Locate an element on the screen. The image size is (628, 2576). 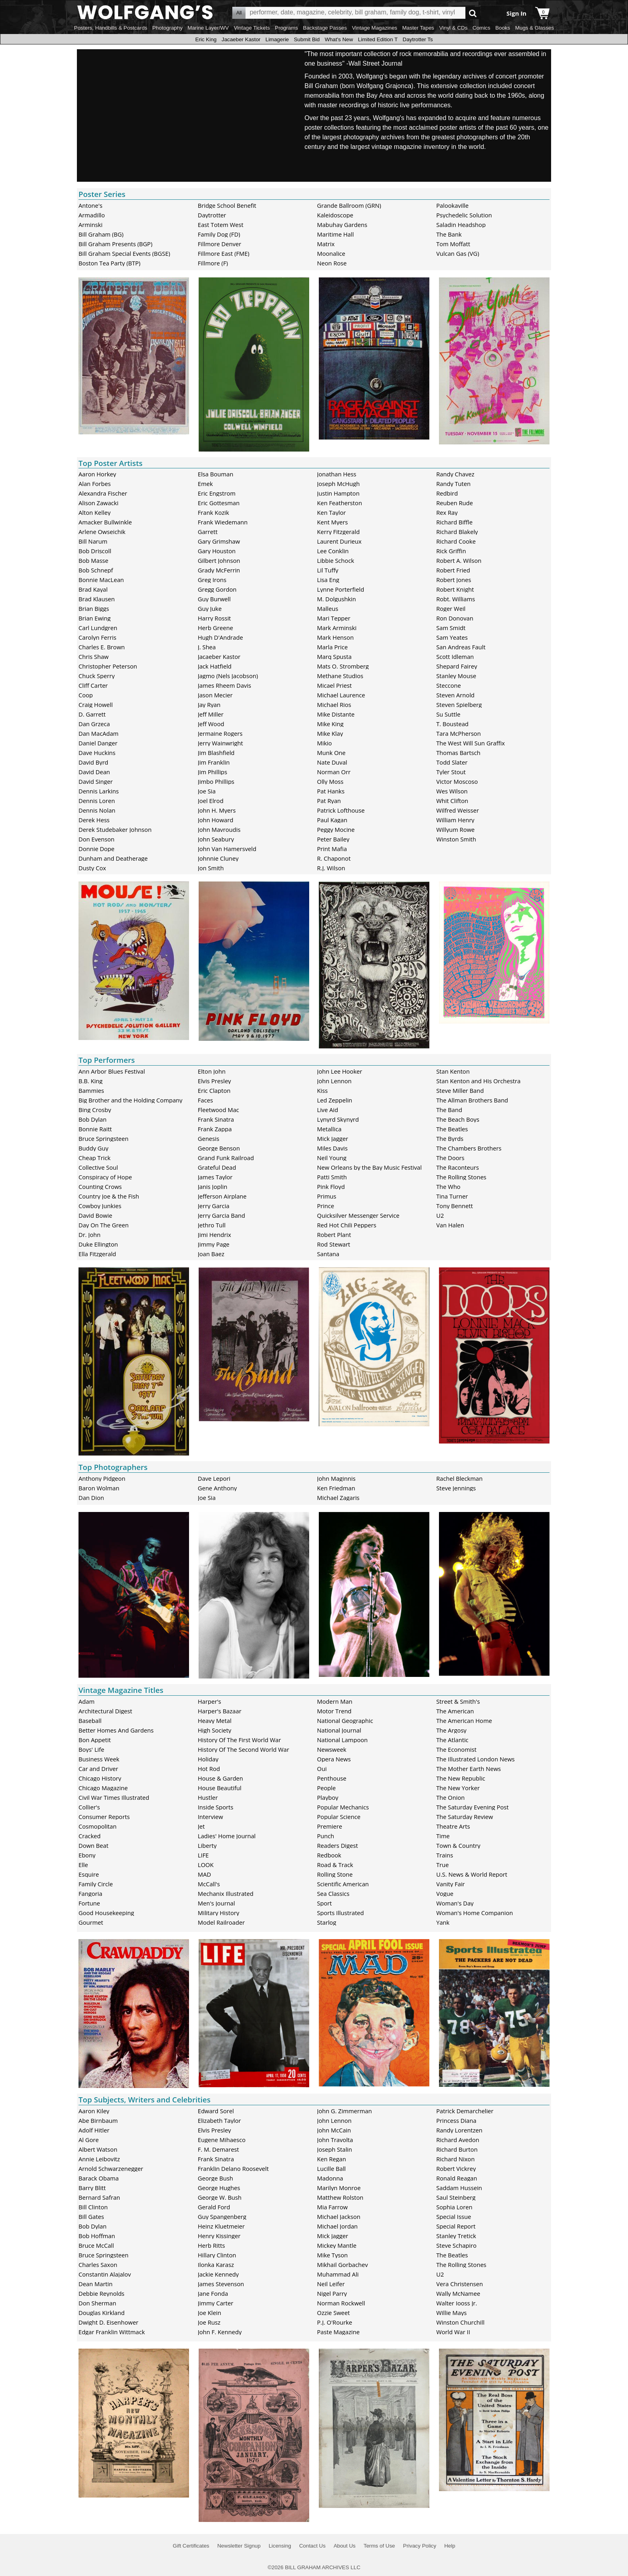
Mike Tyson is located at coordinates (332, 2255).